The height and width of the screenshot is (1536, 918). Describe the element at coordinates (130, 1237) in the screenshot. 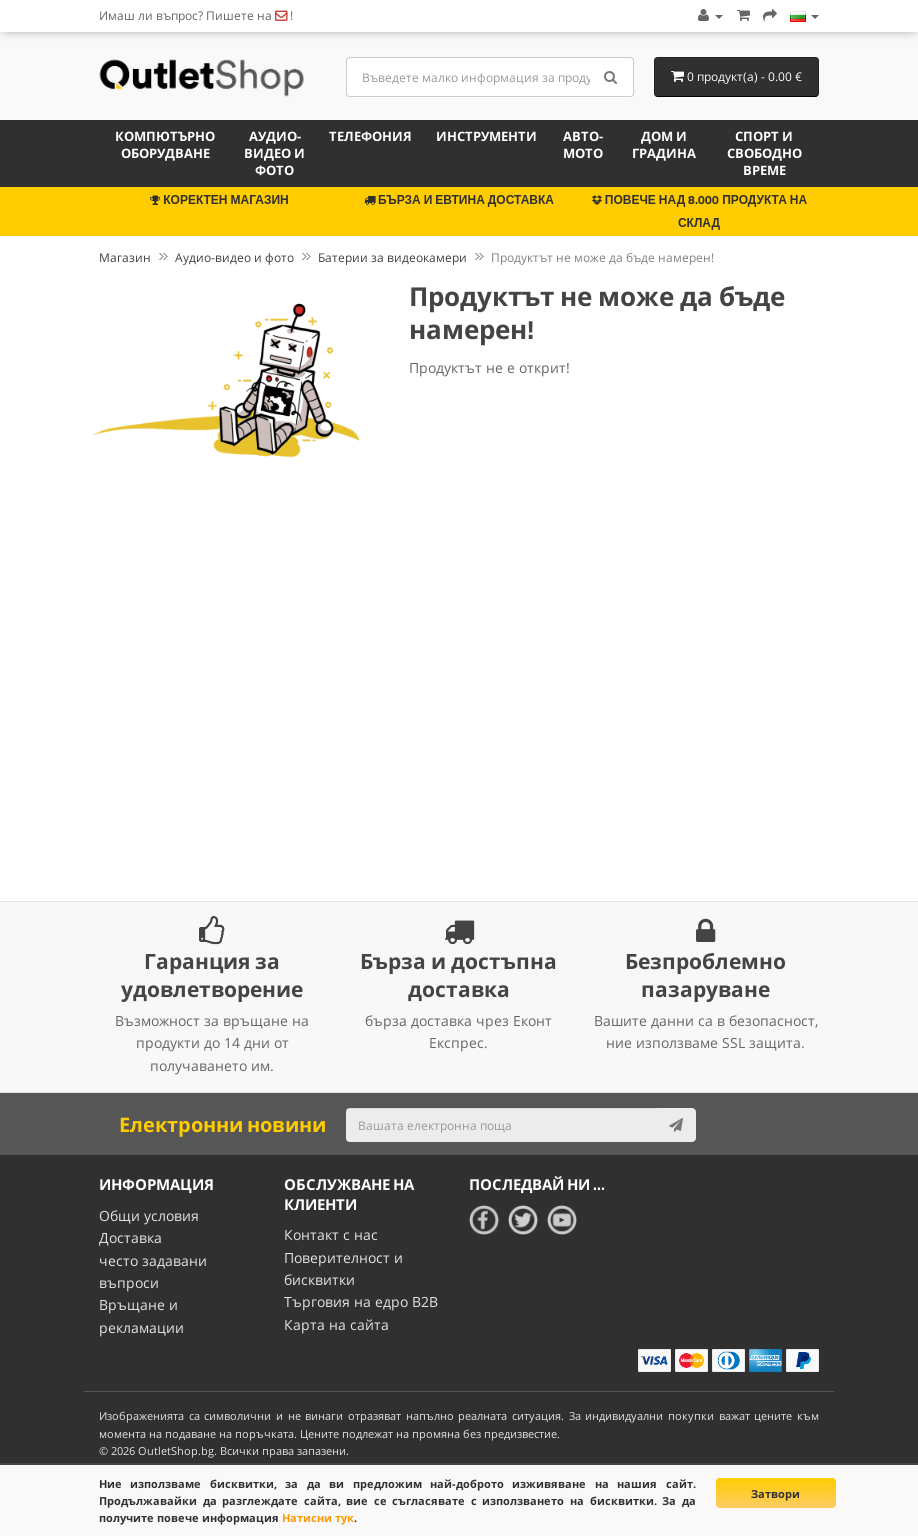

I see `Доставка` at that location.